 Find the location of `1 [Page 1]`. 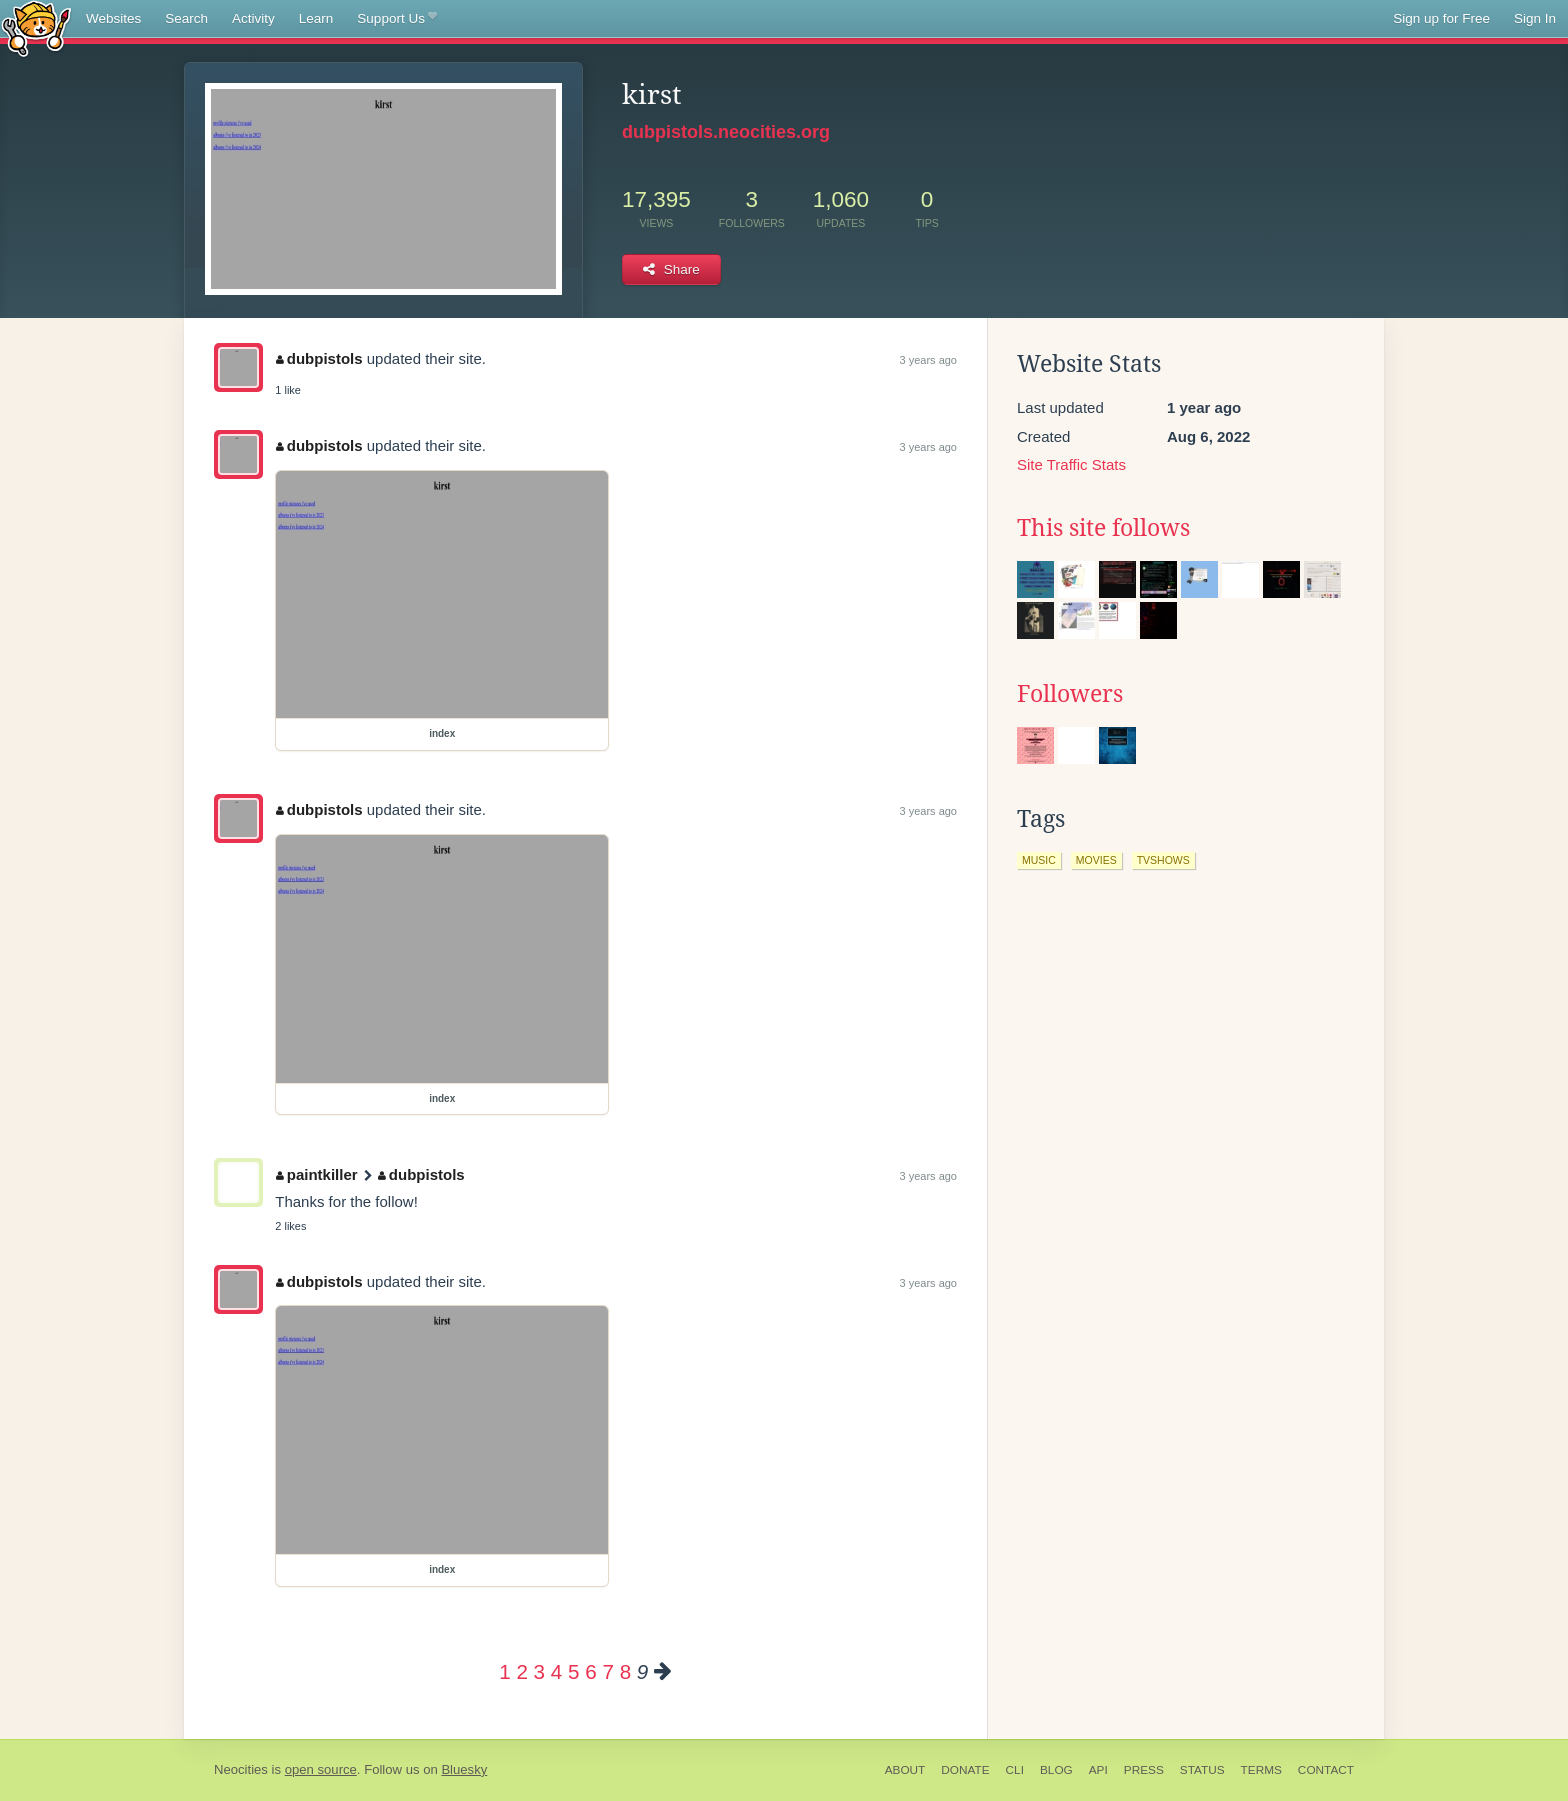

1 [Page 1] is located at coordinates (504, 1671).